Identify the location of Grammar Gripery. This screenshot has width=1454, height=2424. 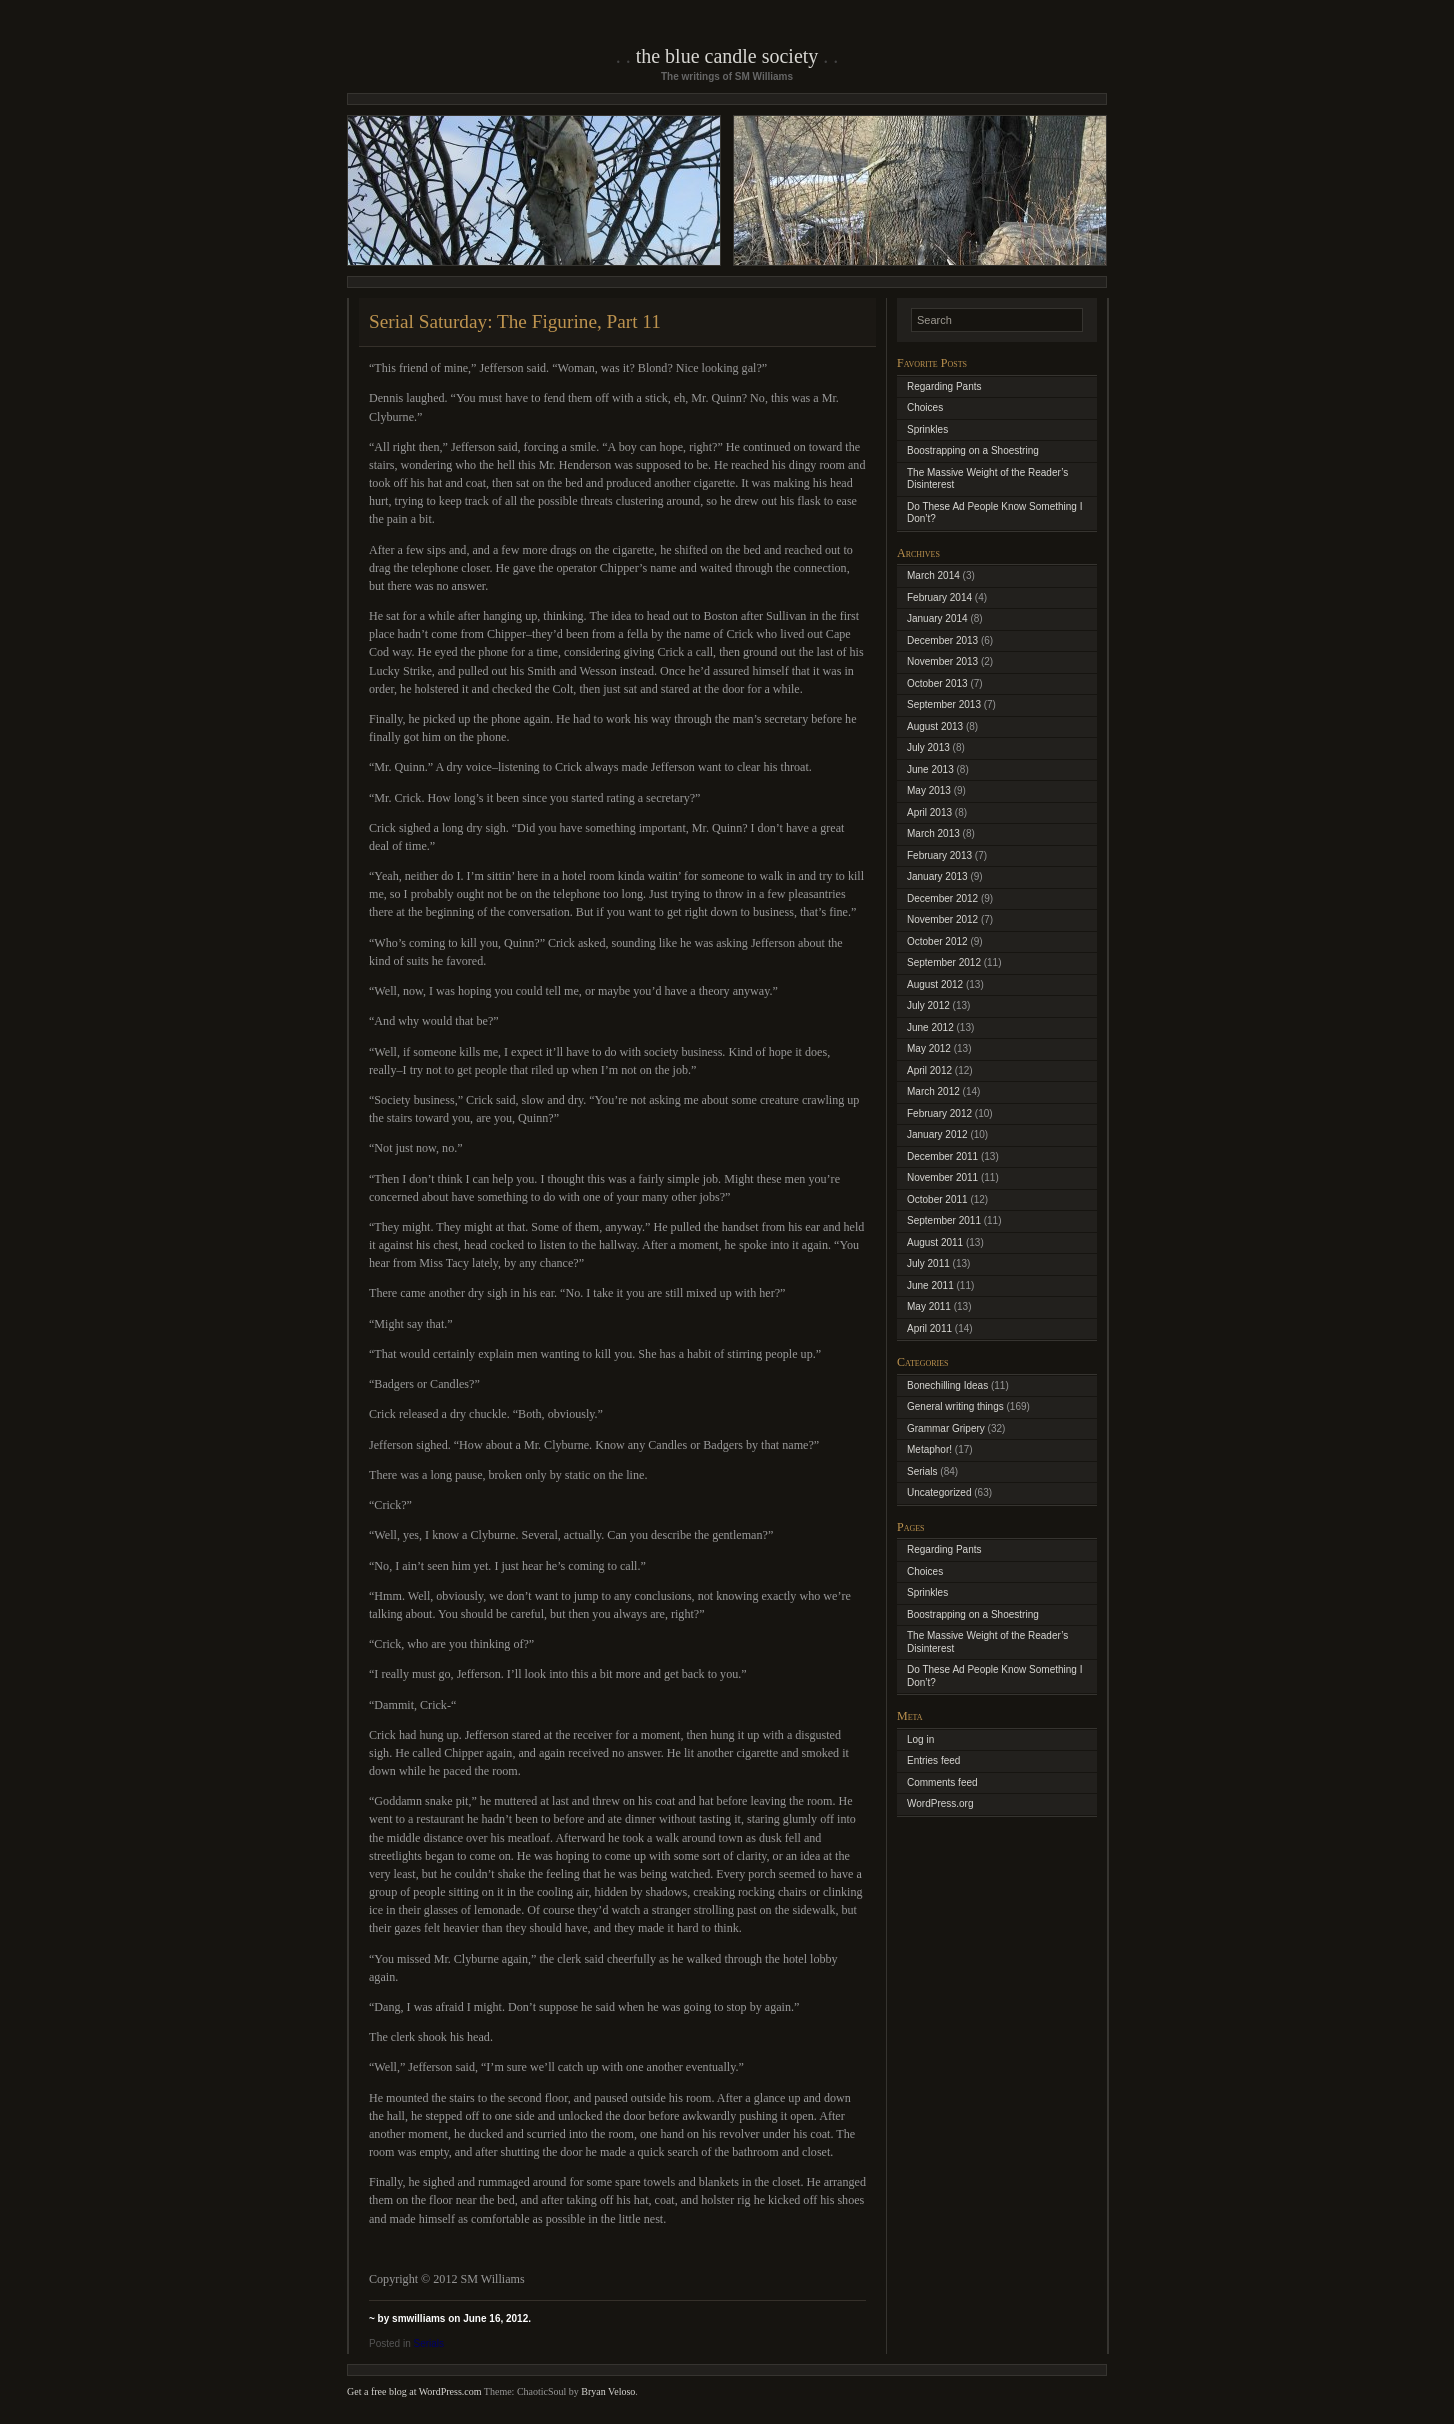
(946, 1428).